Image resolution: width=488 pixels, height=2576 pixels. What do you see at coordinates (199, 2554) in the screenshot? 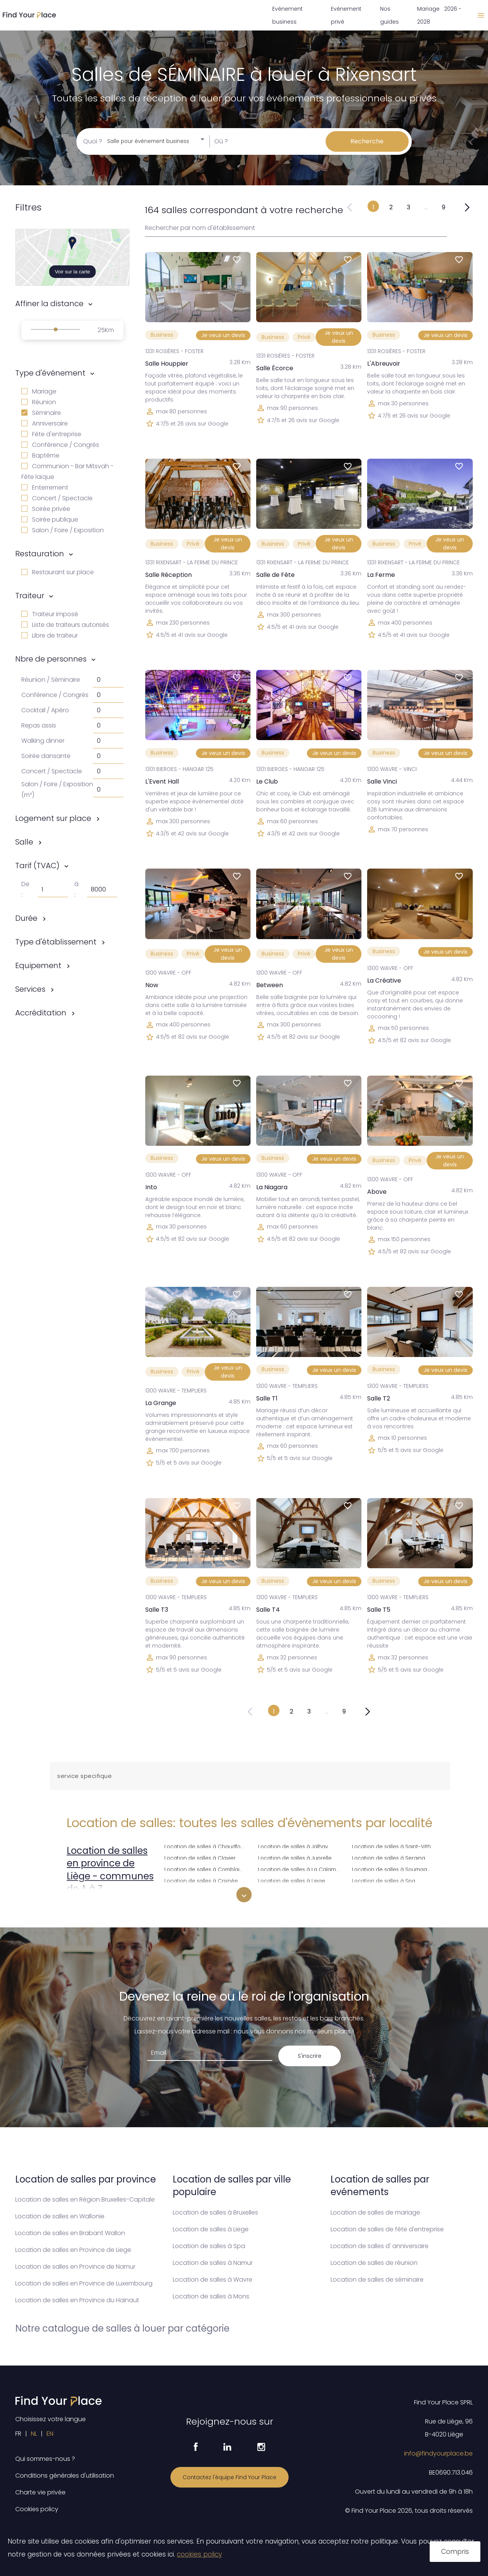
I see `cookies policy` at bounding box center [199, 2554].